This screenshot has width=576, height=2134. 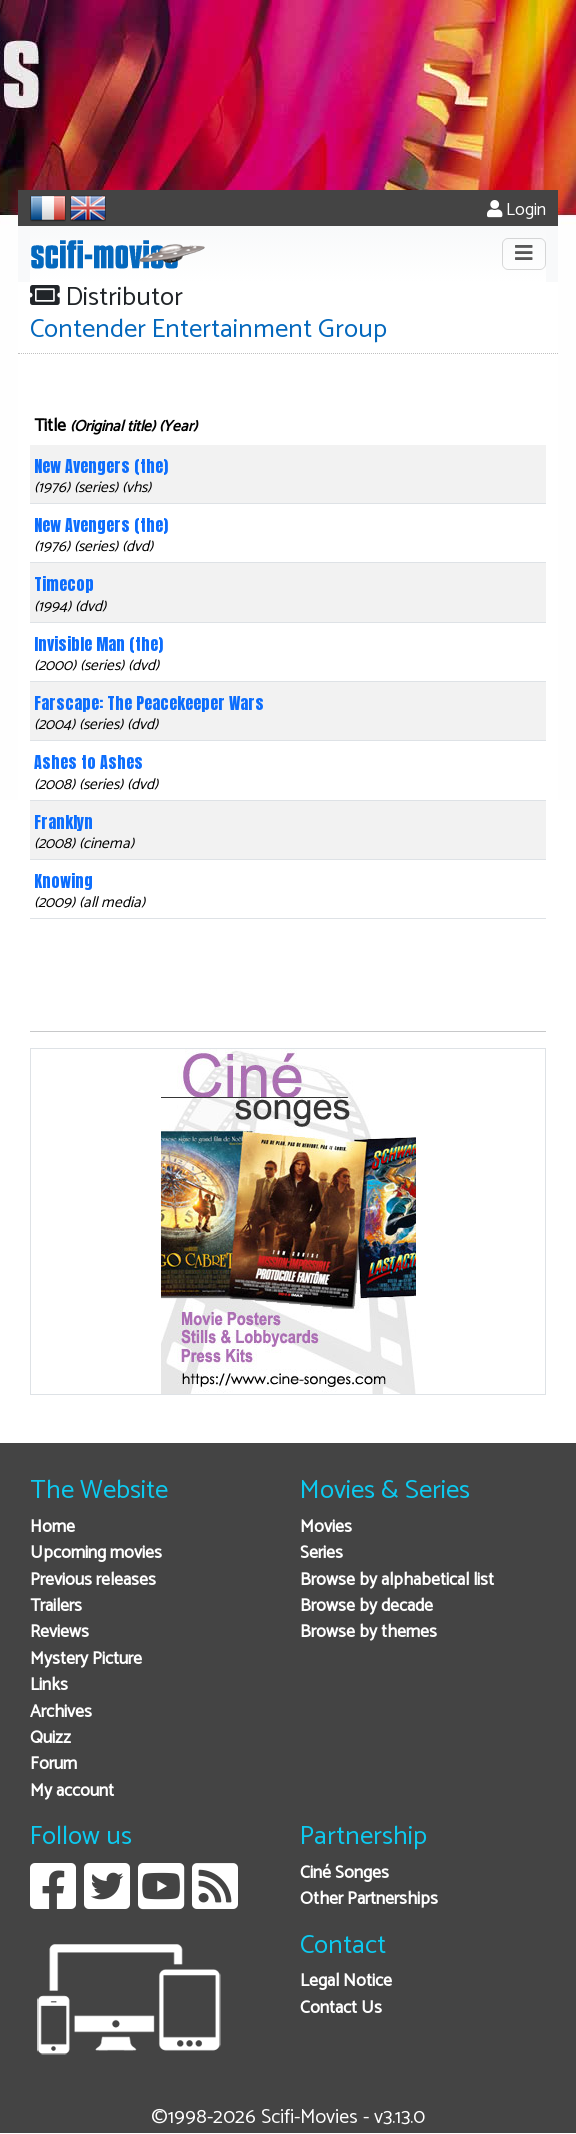 What do you see at coordinates (72, 1791) in the screenshot?
I see `My account` at bounding box center [72, 1791].